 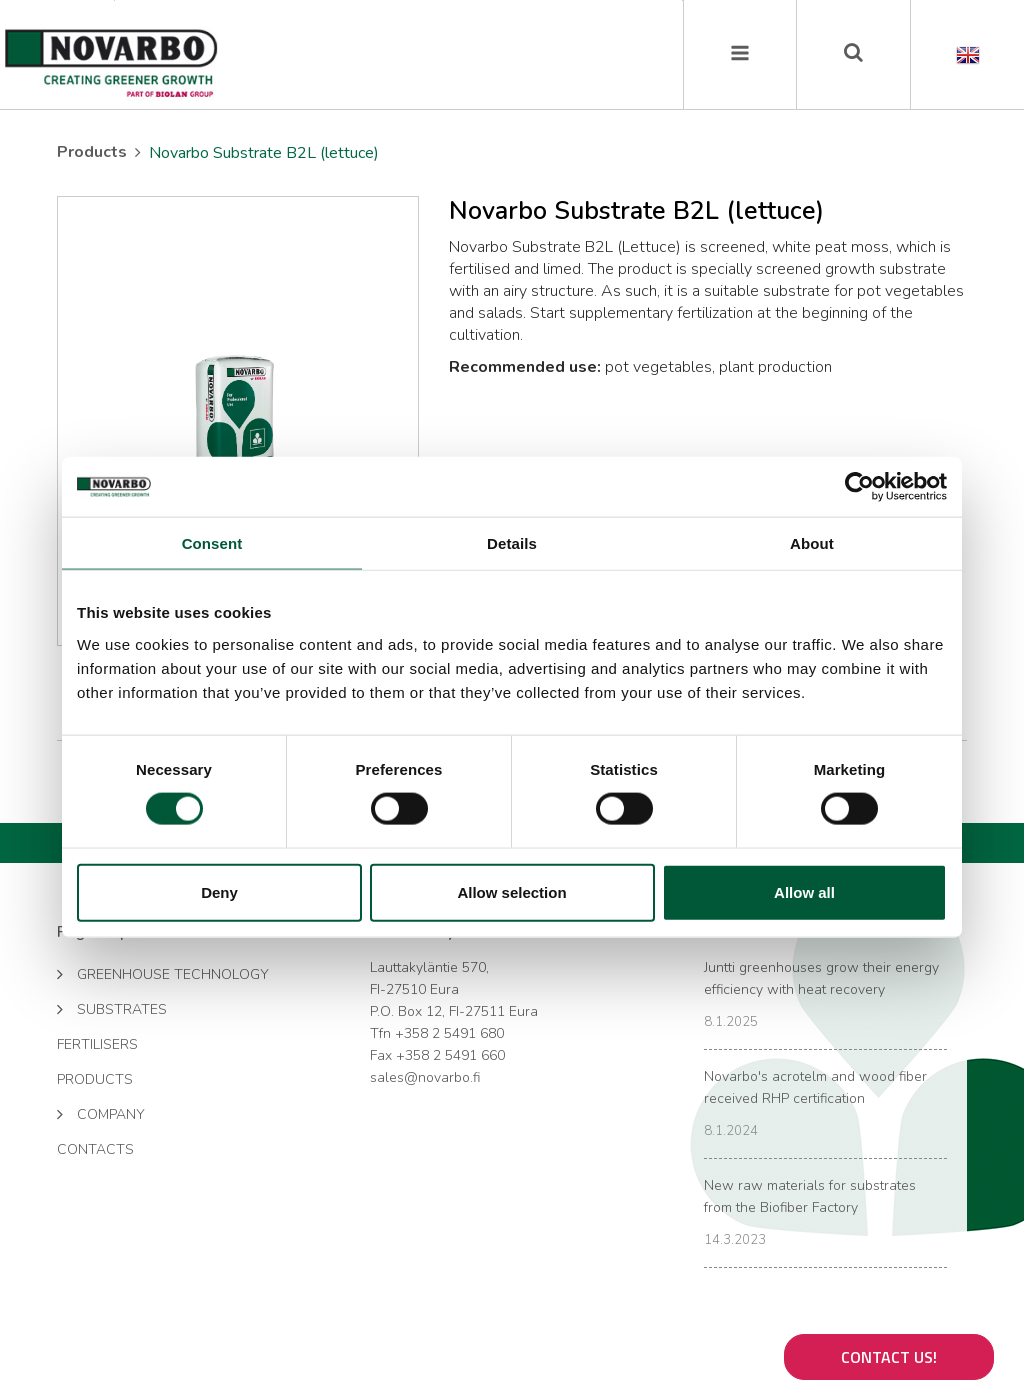 What do you see at coordinates (95, 1149) in the screenshot?
I see `Contacts` at bounding box center [95, 1149].